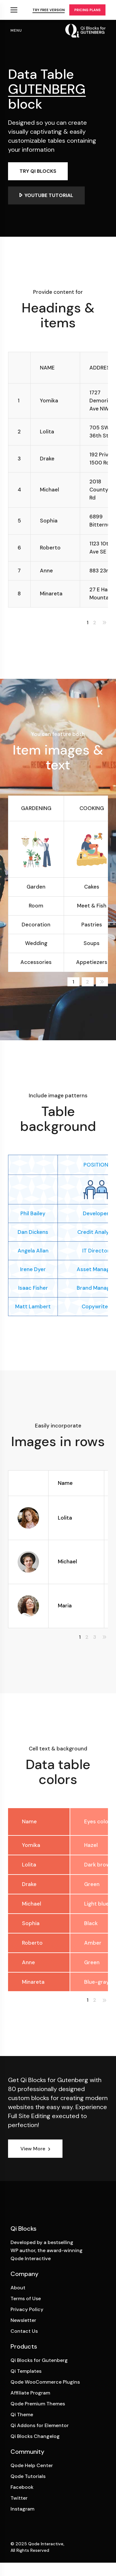 The image size is (116, 2576). What do you see at coordinates (65, 1605) in the screenshot?
I see `Maria` at bounding box center [65, 1605].